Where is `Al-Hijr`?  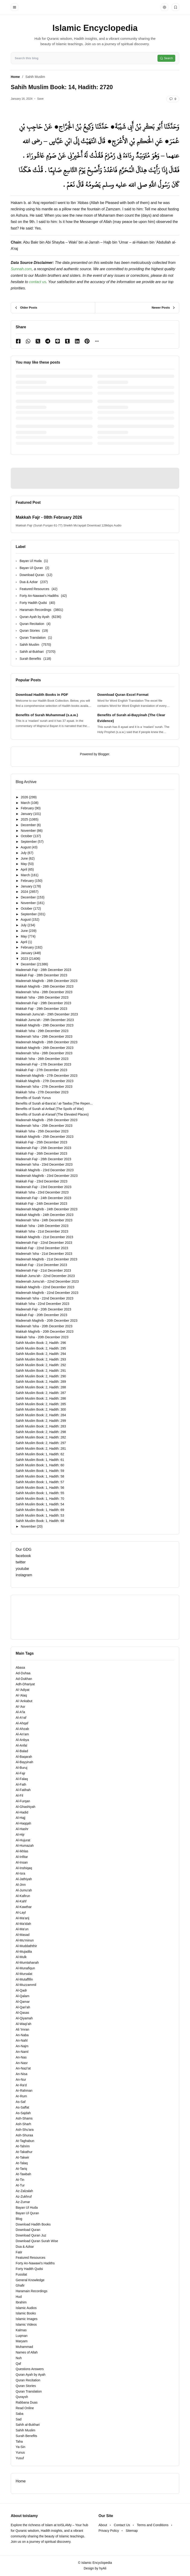
Al-Hijr is located at coordinates (20, 1834).